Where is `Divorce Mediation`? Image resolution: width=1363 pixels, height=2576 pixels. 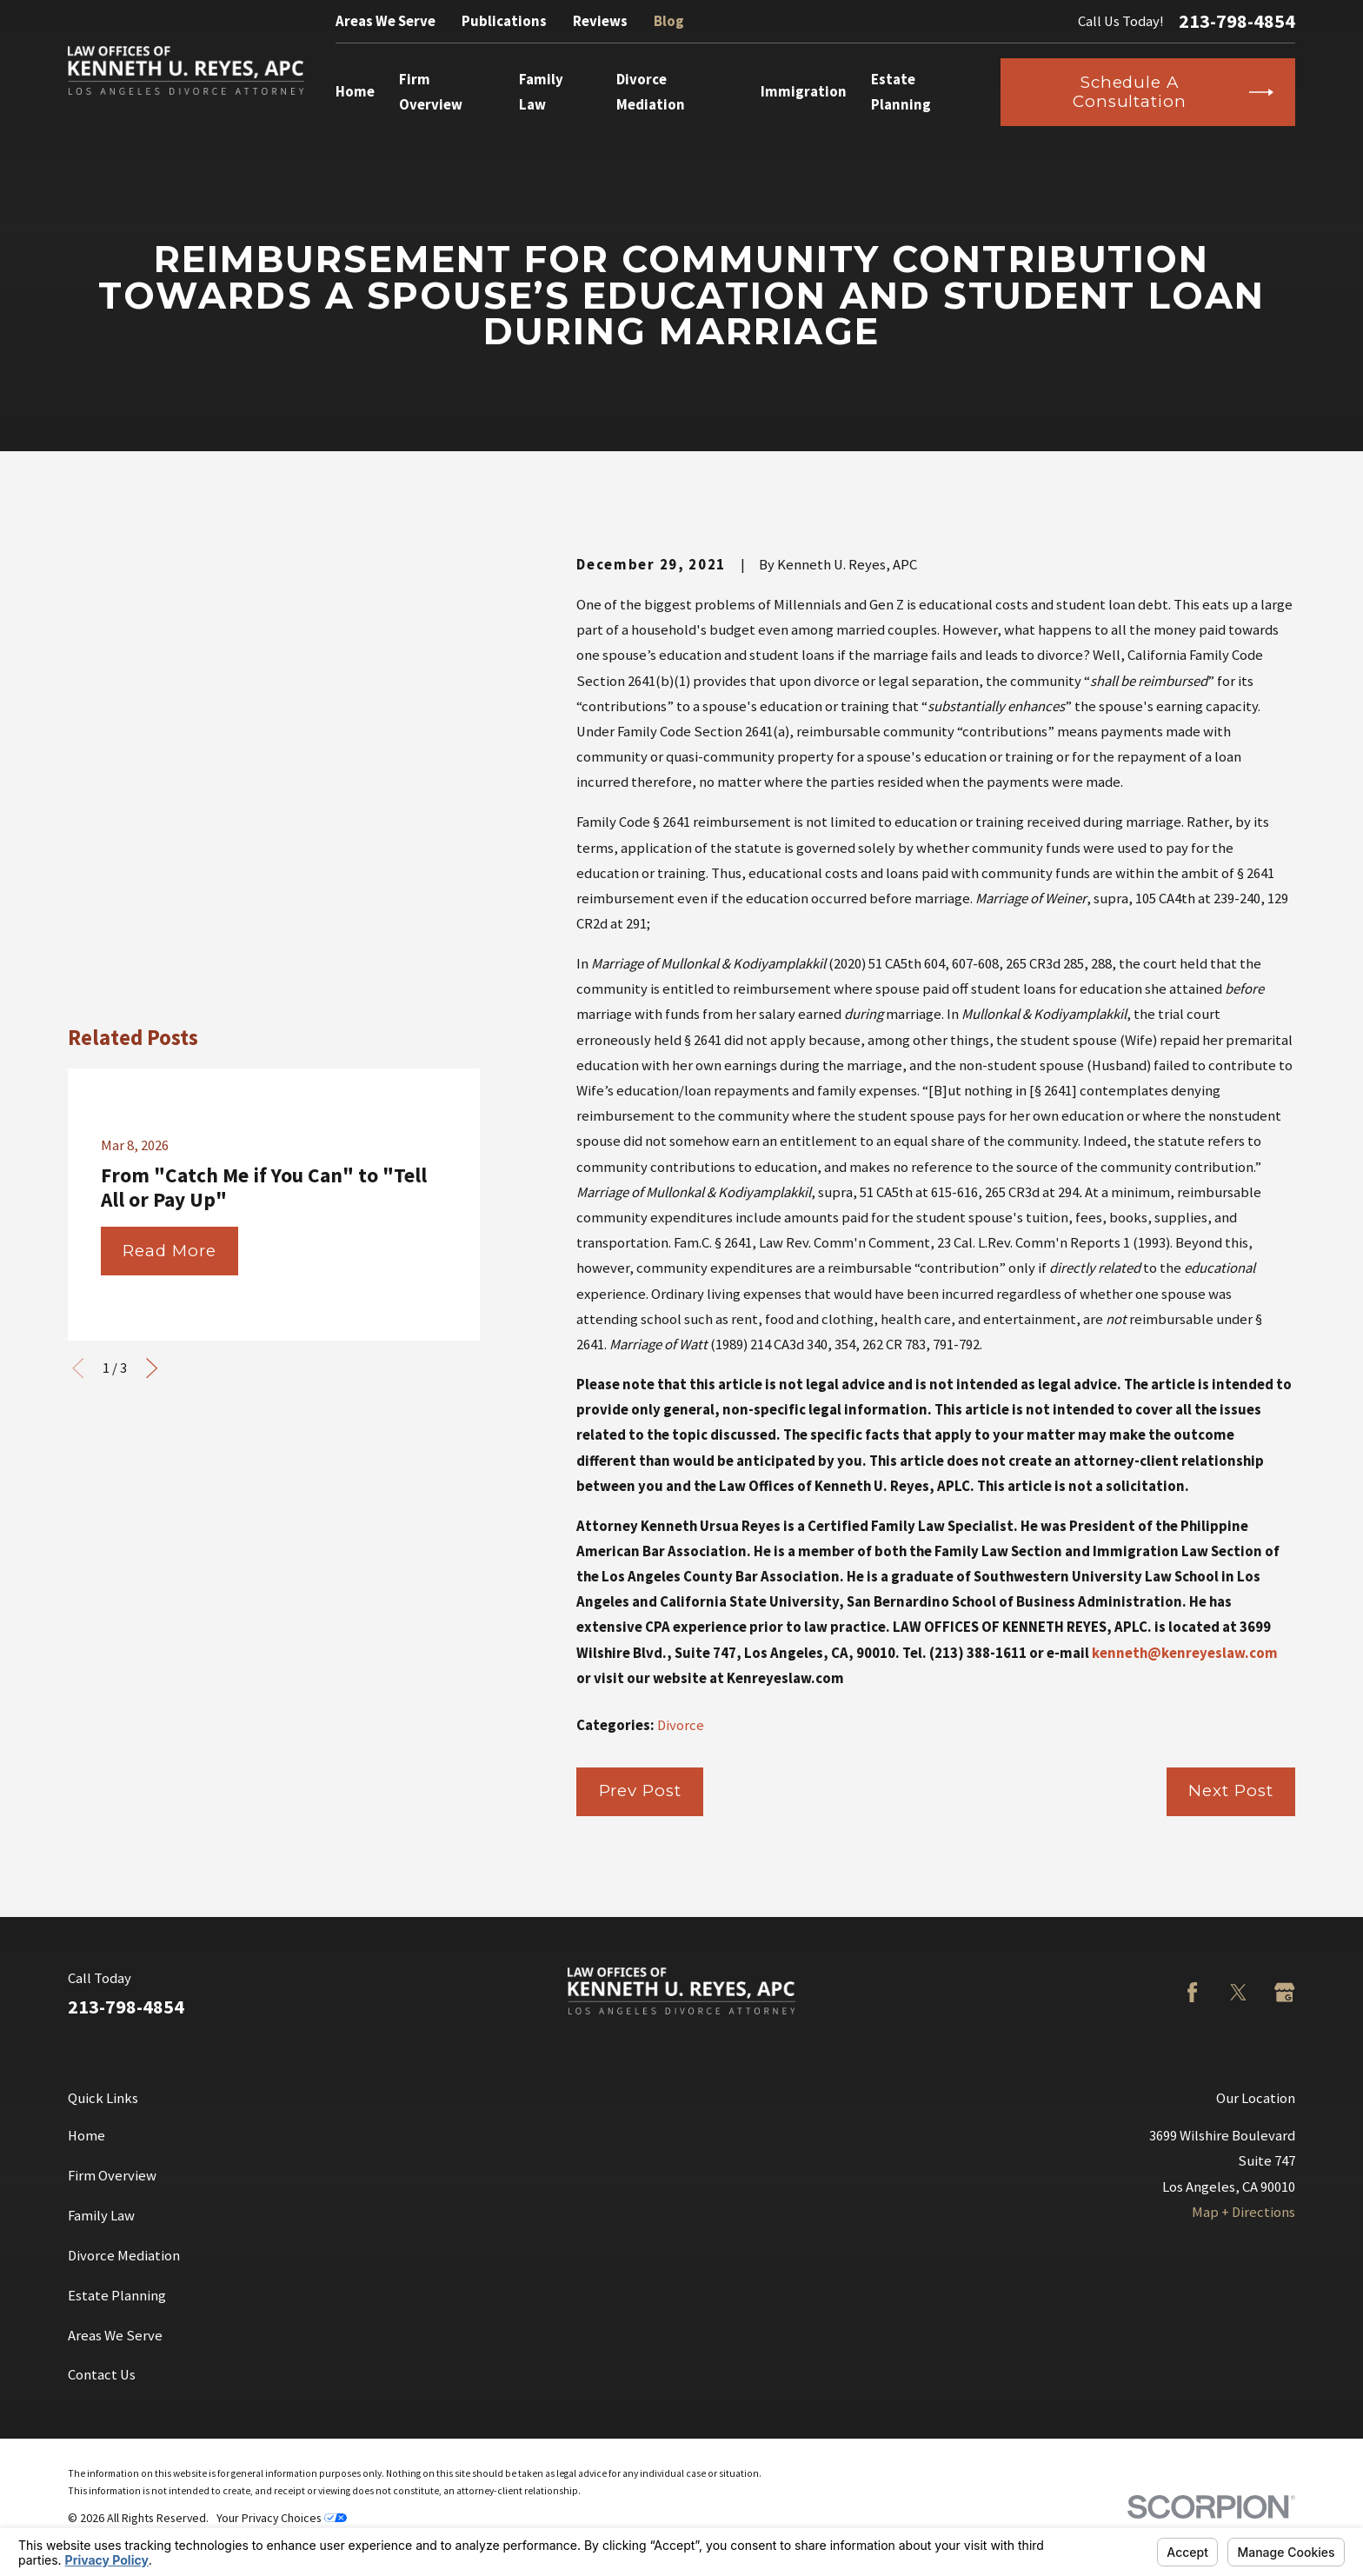 Divorce Mediation is located at coordinates (124, 2256).